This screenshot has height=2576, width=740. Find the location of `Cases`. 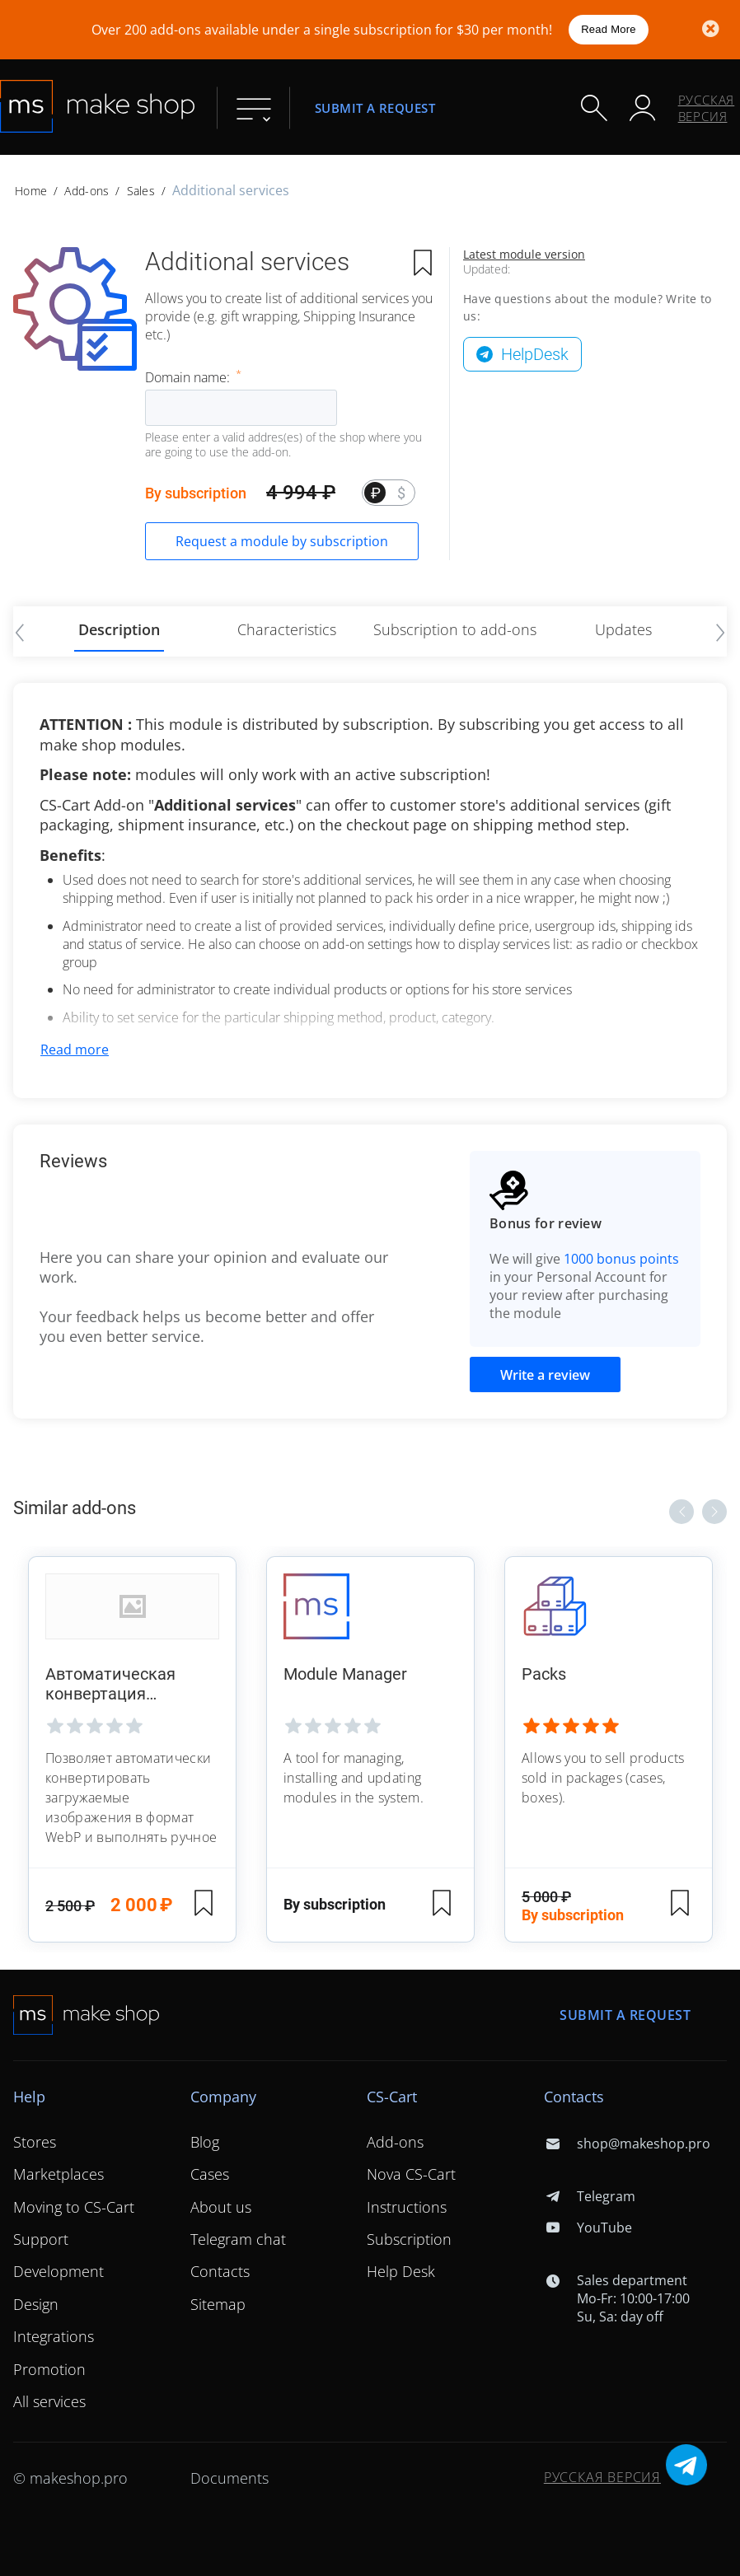

Cases is located at coordinates (209, 2174).